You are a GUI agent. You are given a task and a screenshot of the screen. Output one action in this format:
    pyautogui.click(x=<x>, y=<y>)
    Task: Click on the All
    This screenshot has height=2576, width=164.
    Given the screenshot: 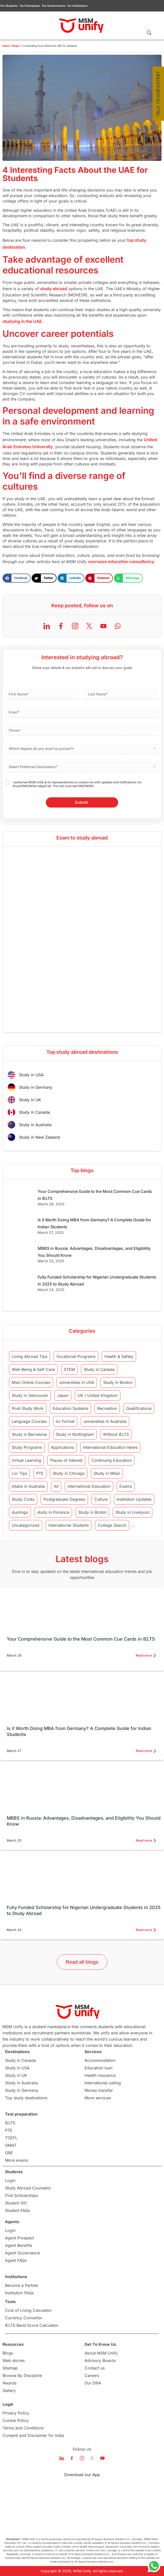 What is the action you would take?
    pyautogui.click(x=56, y=1486)
    